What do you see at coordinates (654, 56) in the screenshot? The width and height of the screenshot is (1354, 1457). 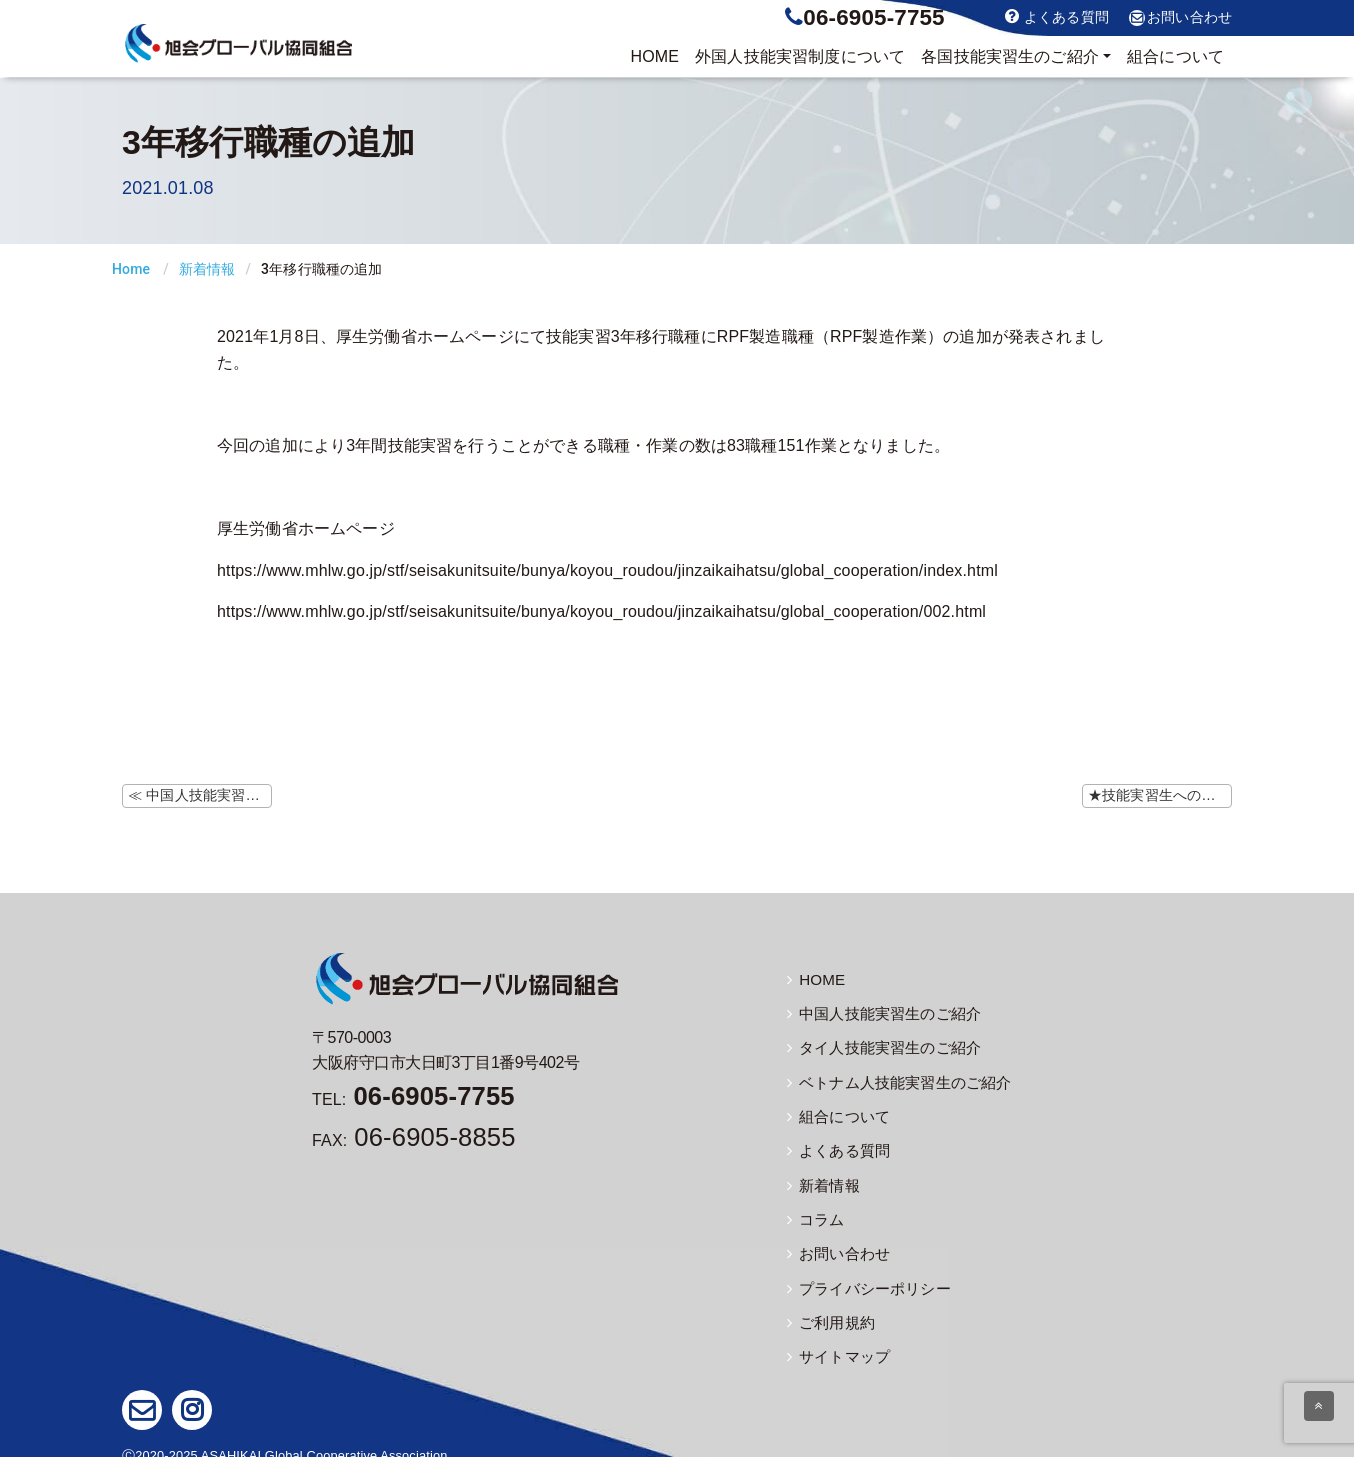 I see `HOME` at bounding box center [654, 56].